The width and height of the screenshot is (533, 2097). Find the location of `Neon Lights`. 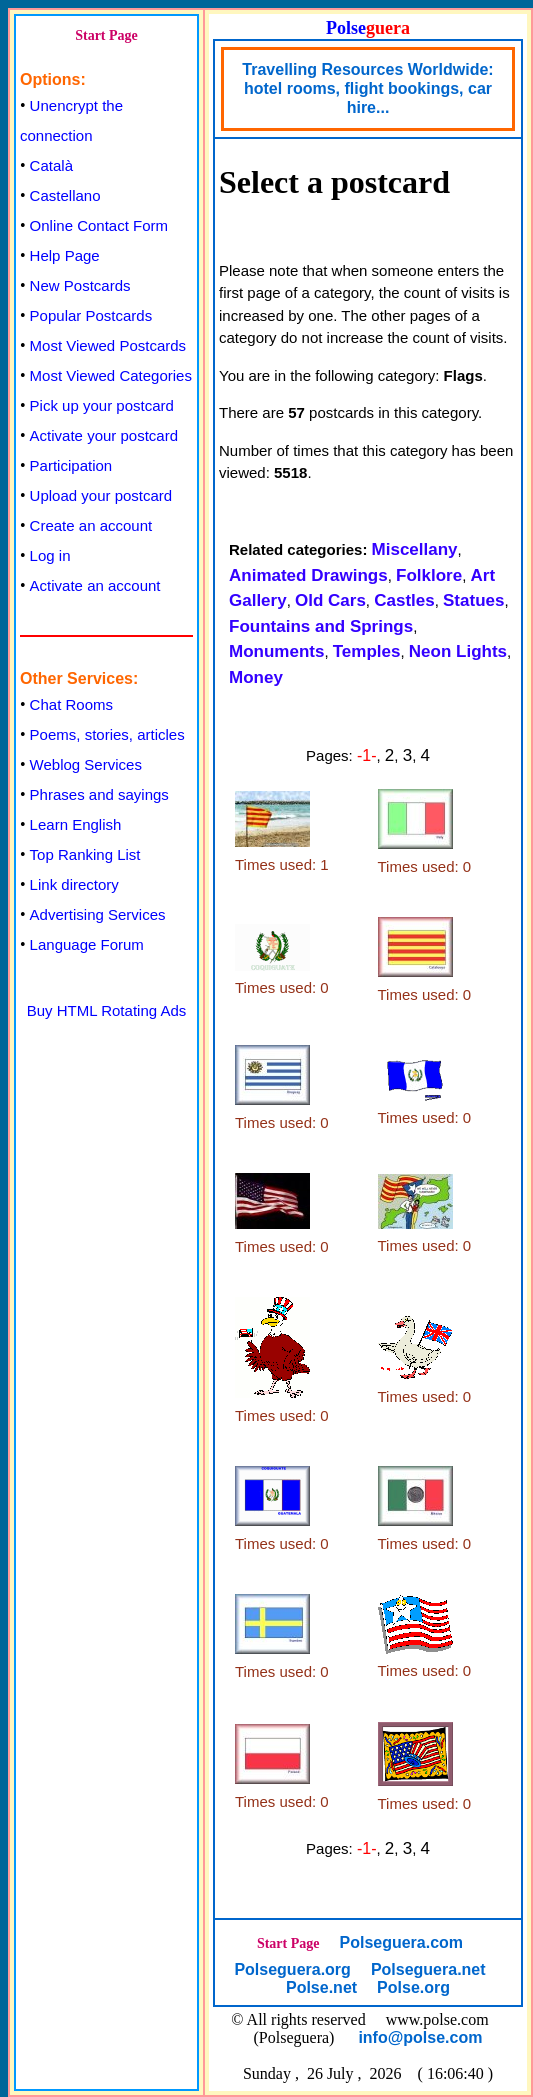

Neon Lights is located at coordinates (458, 651).